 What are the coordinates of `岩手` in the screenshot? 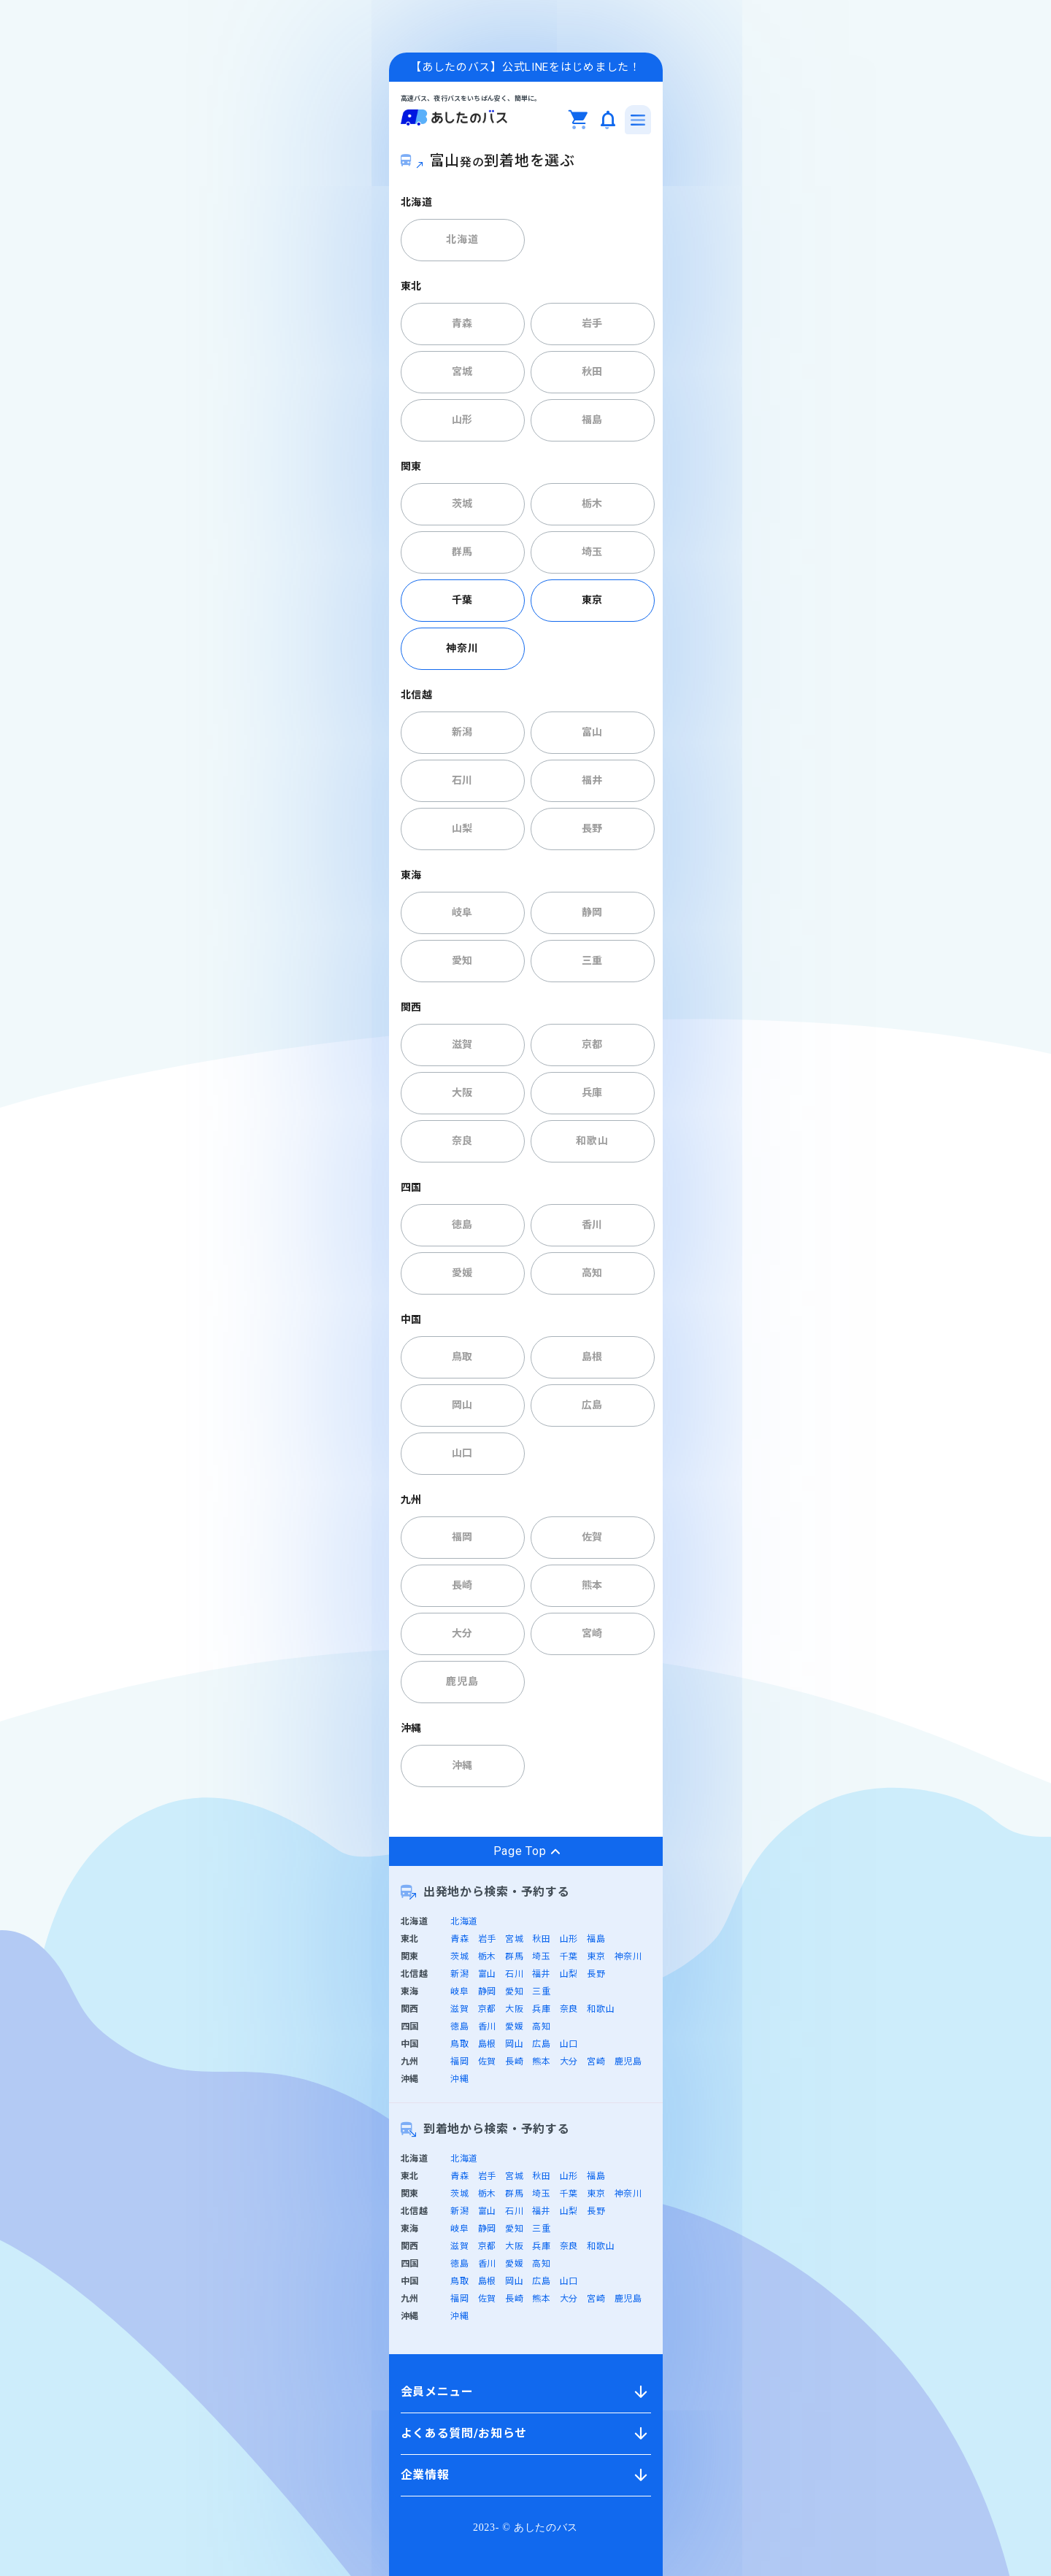 It's located at (592, 323).